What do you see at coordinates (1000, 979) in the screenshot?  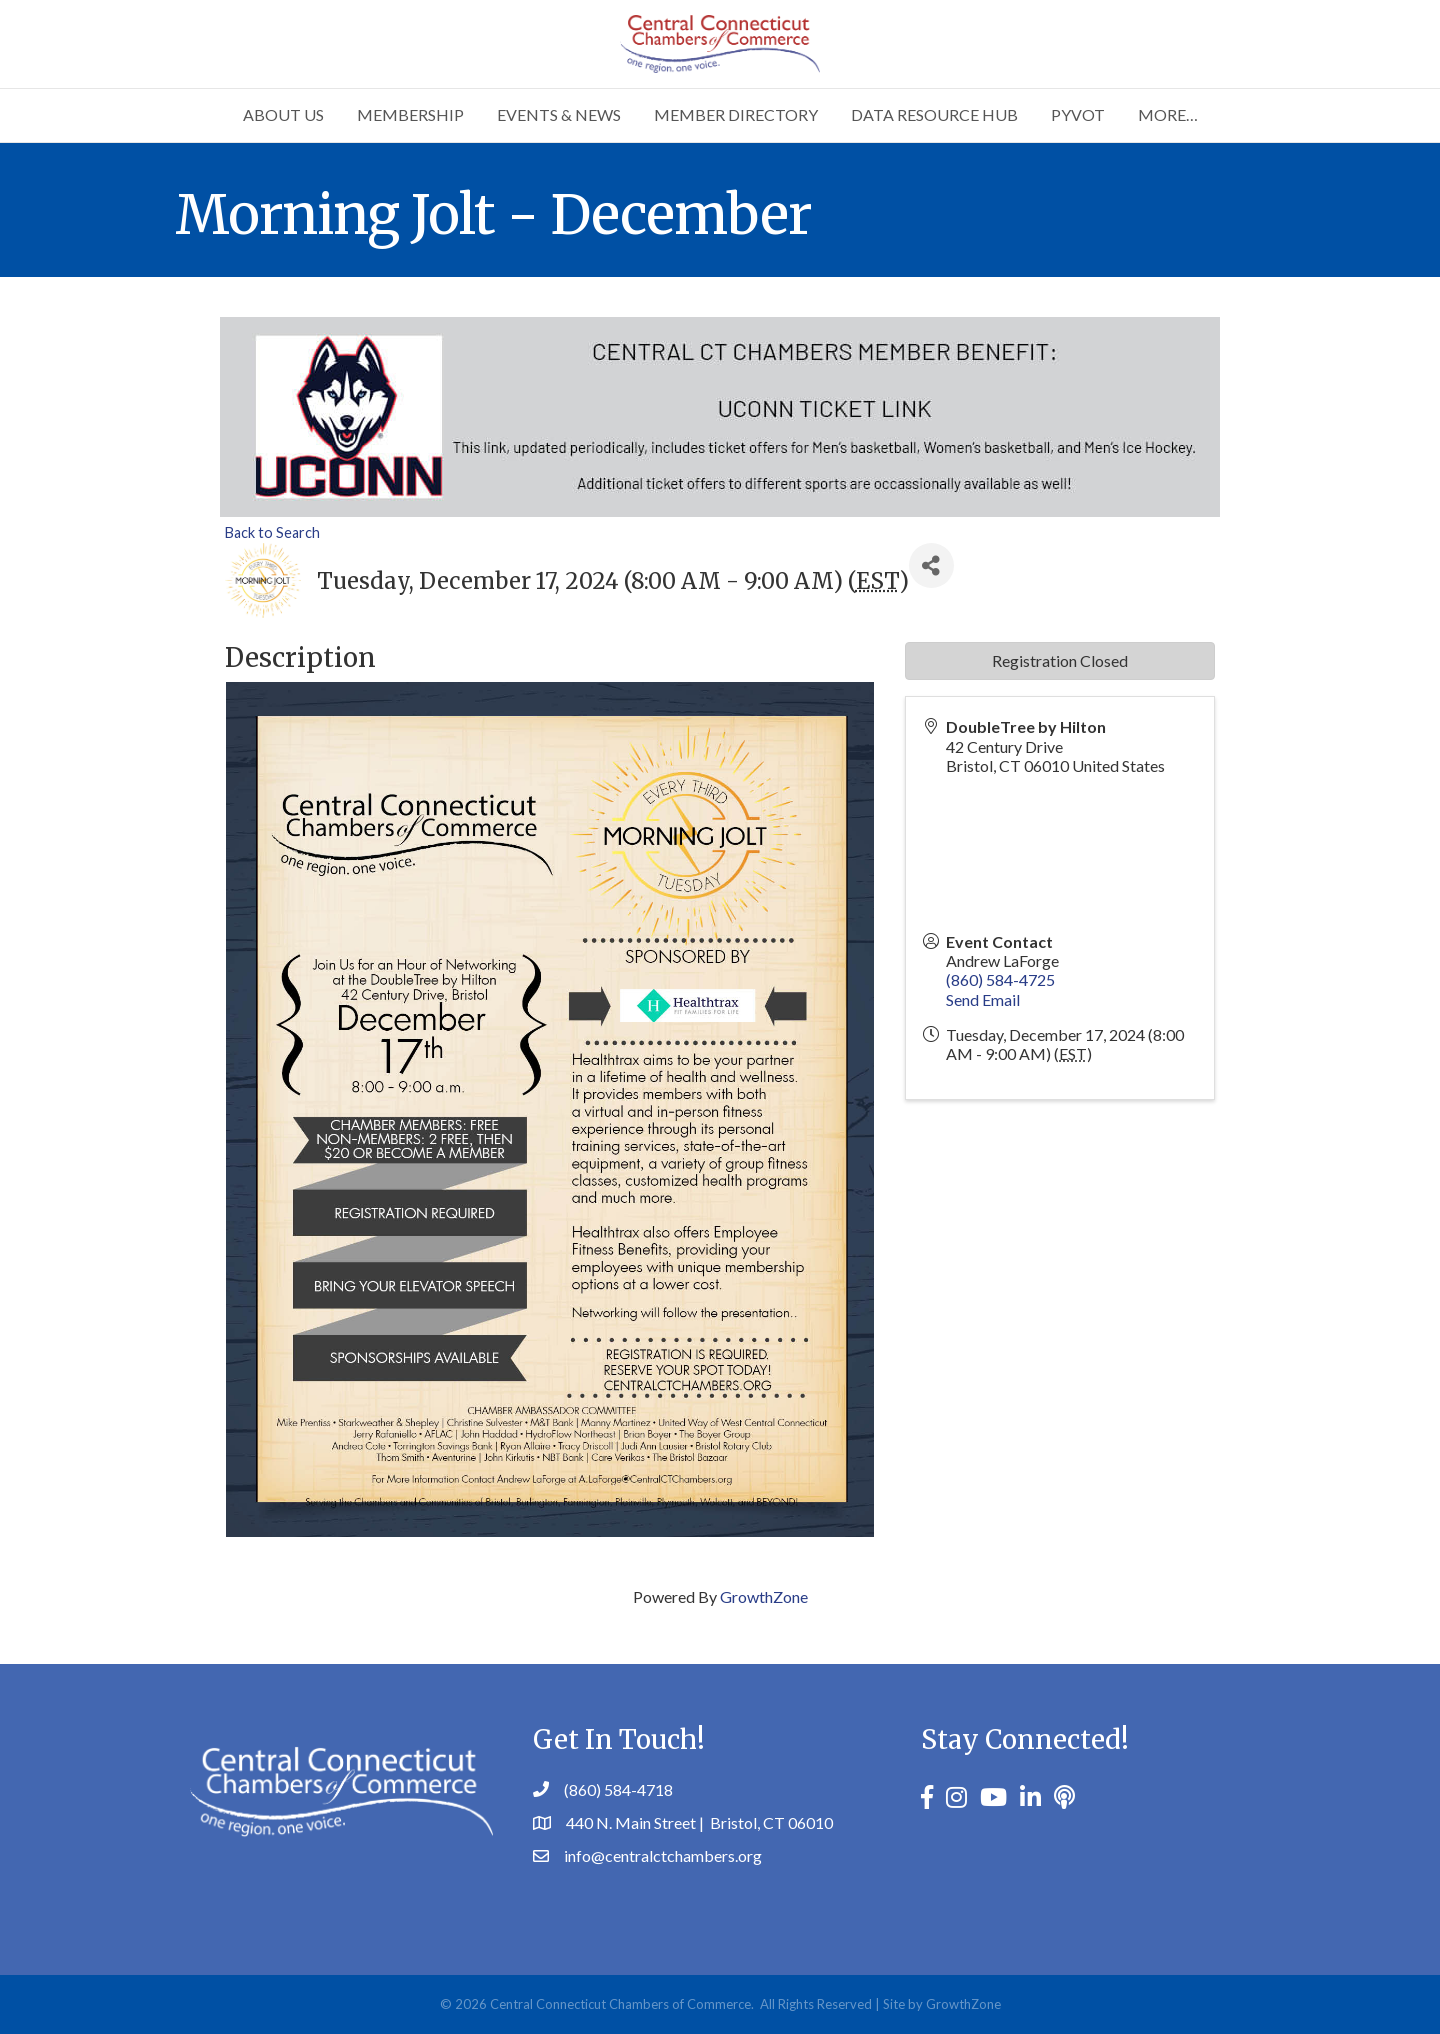 I see `(860) 584-4725` at bounding box center [1000, 979].